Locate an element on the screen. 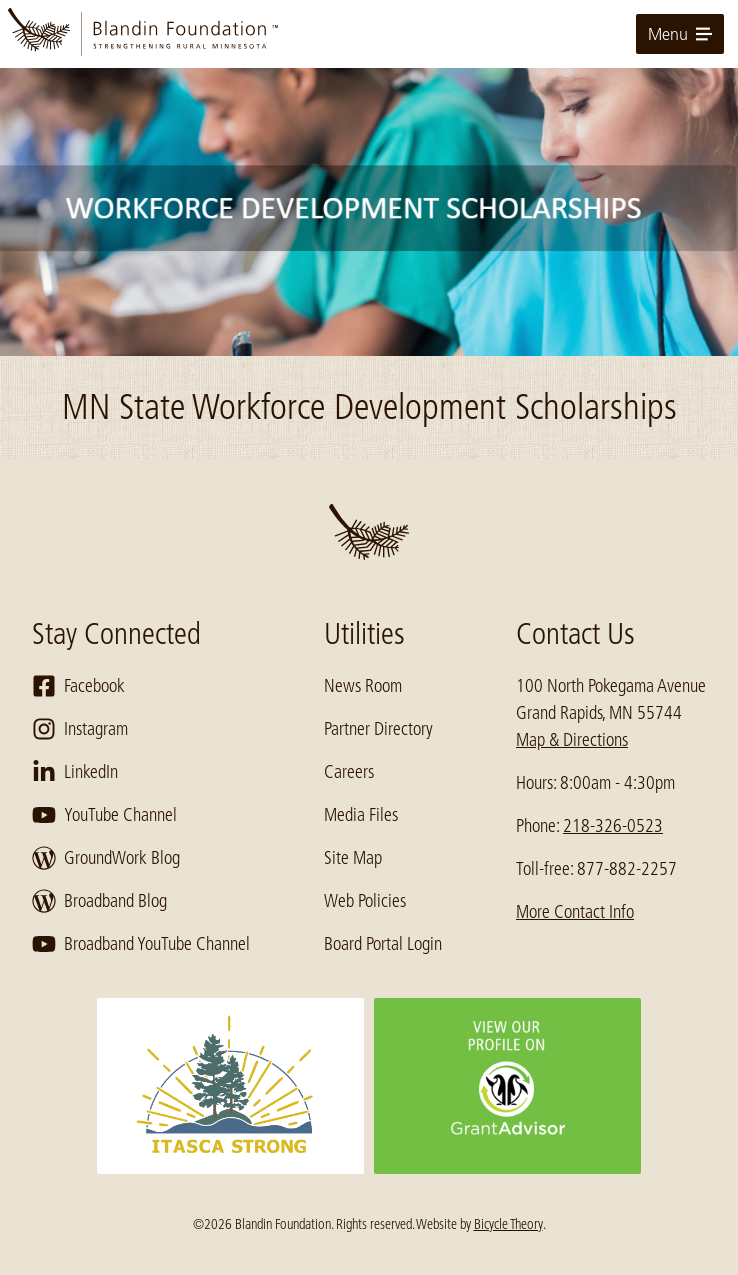 Image resolution: width=738 pixels, height=1275 pixels. News Room is located at coordinates (363, 686).